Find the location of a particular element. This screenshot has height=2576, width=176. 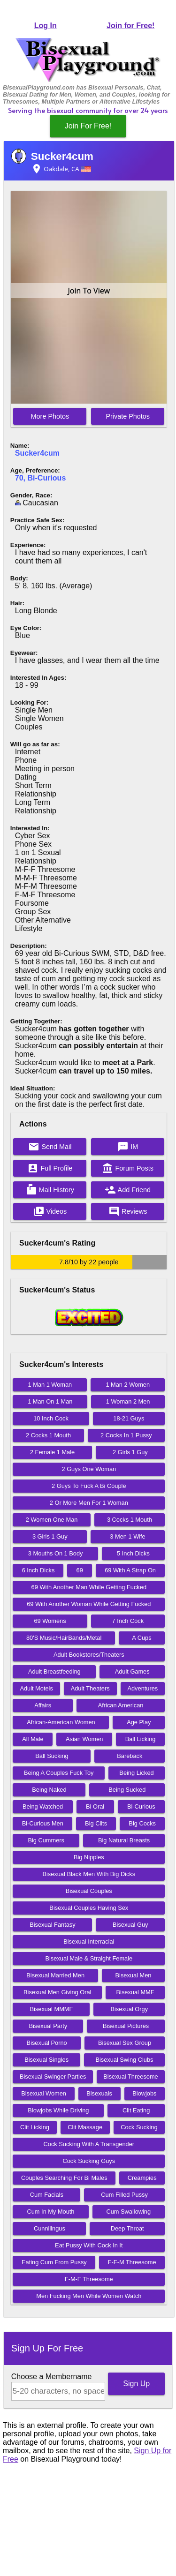

Being Naked is located at coordinates (49, 1789).